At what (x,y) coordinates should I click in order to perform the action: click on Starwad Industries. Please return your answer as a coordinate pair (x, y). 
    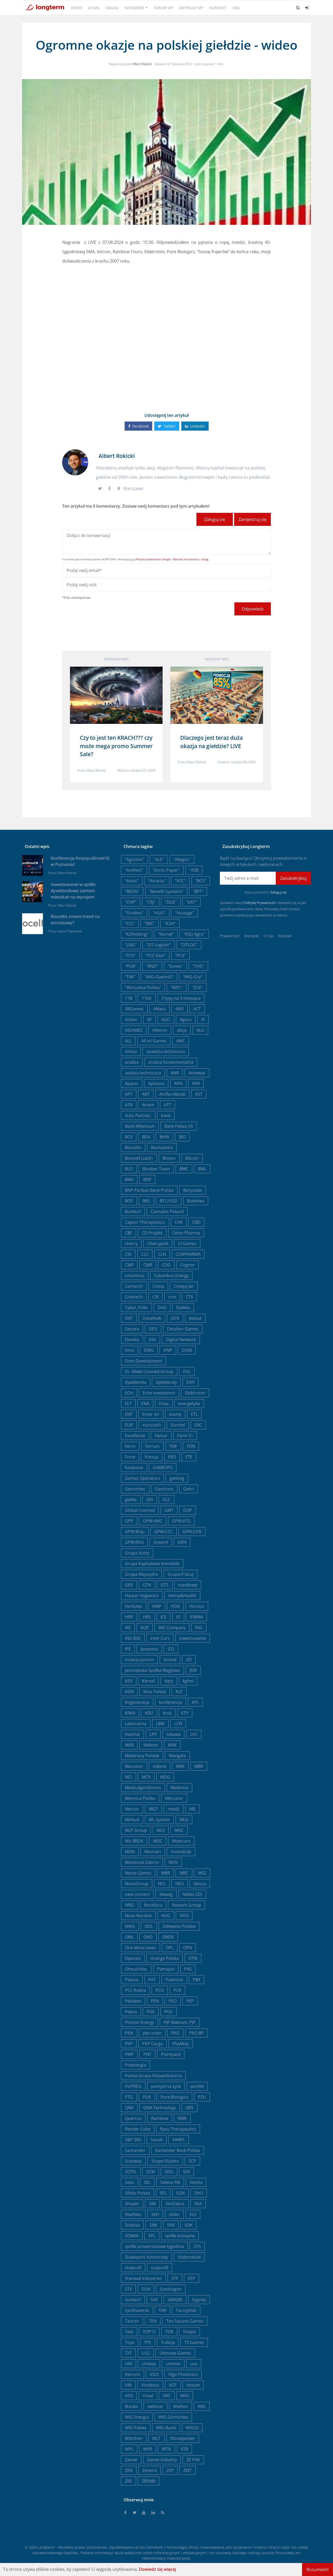
    Looking at the image, I should click on (143, 2278).